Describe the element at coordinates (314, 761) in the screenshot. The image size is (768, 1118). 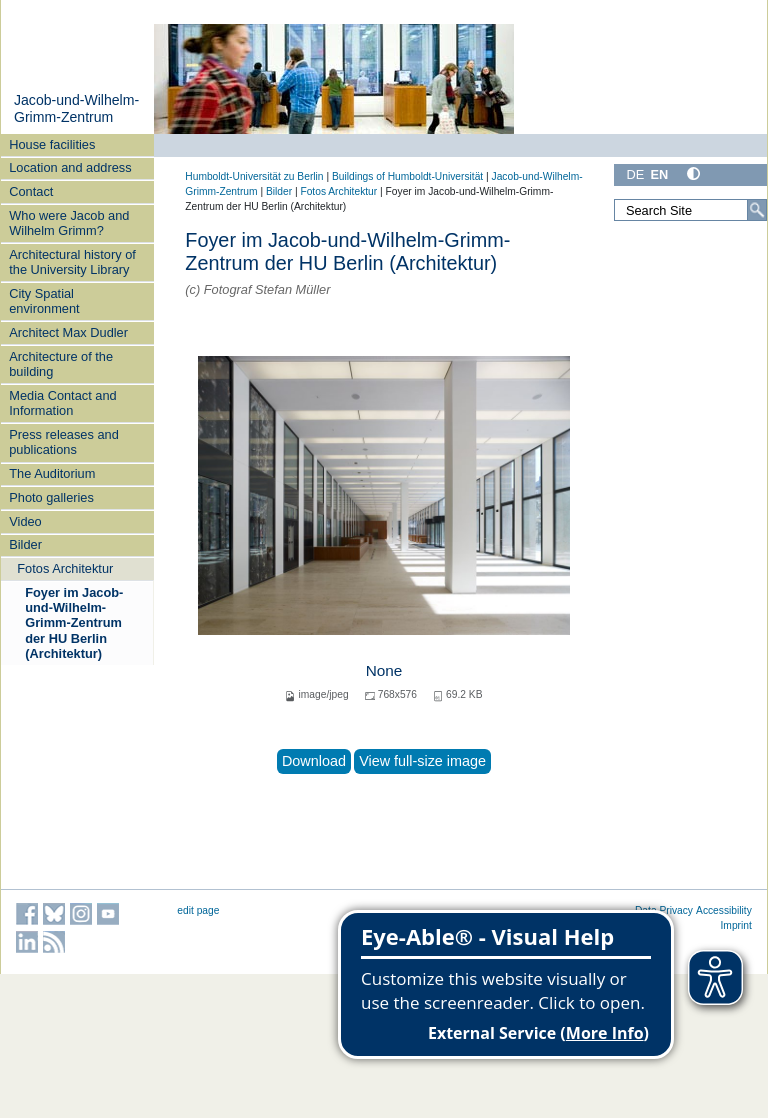
I see `Download` at that location.